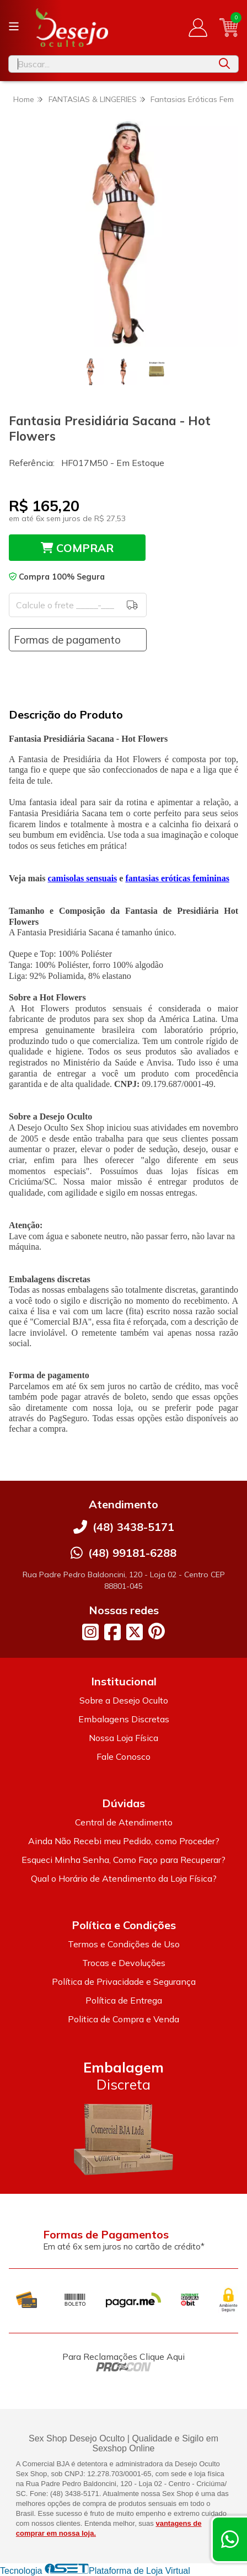 The width and height of the screenshot is (247, 2576). I want to click on [Digite o termo de busca], so click(110, 64).